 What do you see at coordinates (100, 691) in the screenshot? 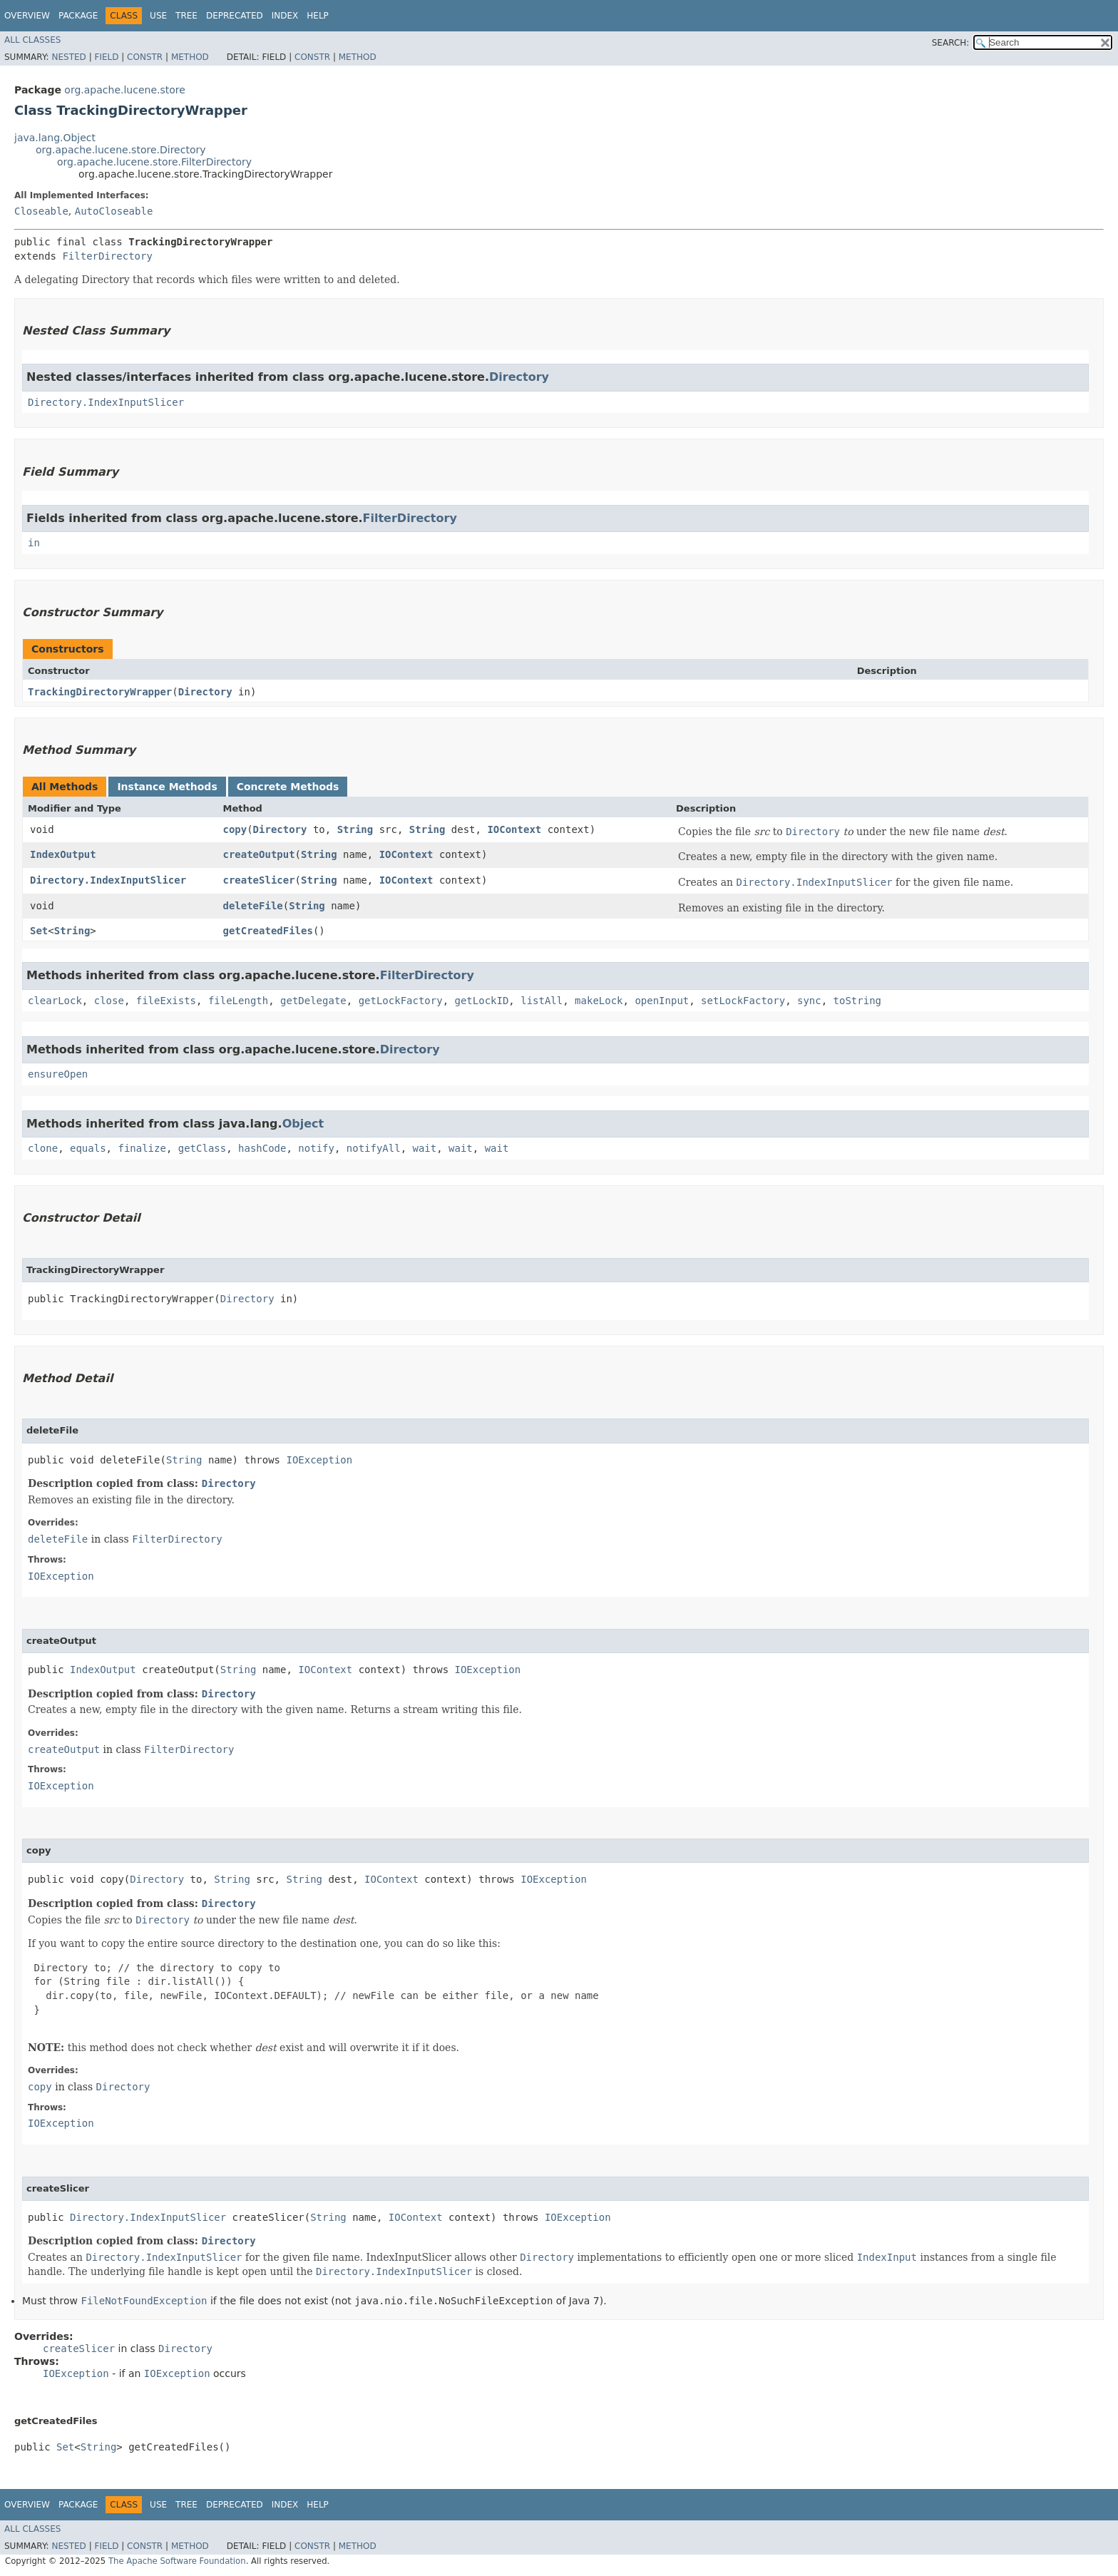
I see `TrackingDirectoryWrapper` at bounding box center [100, 691].